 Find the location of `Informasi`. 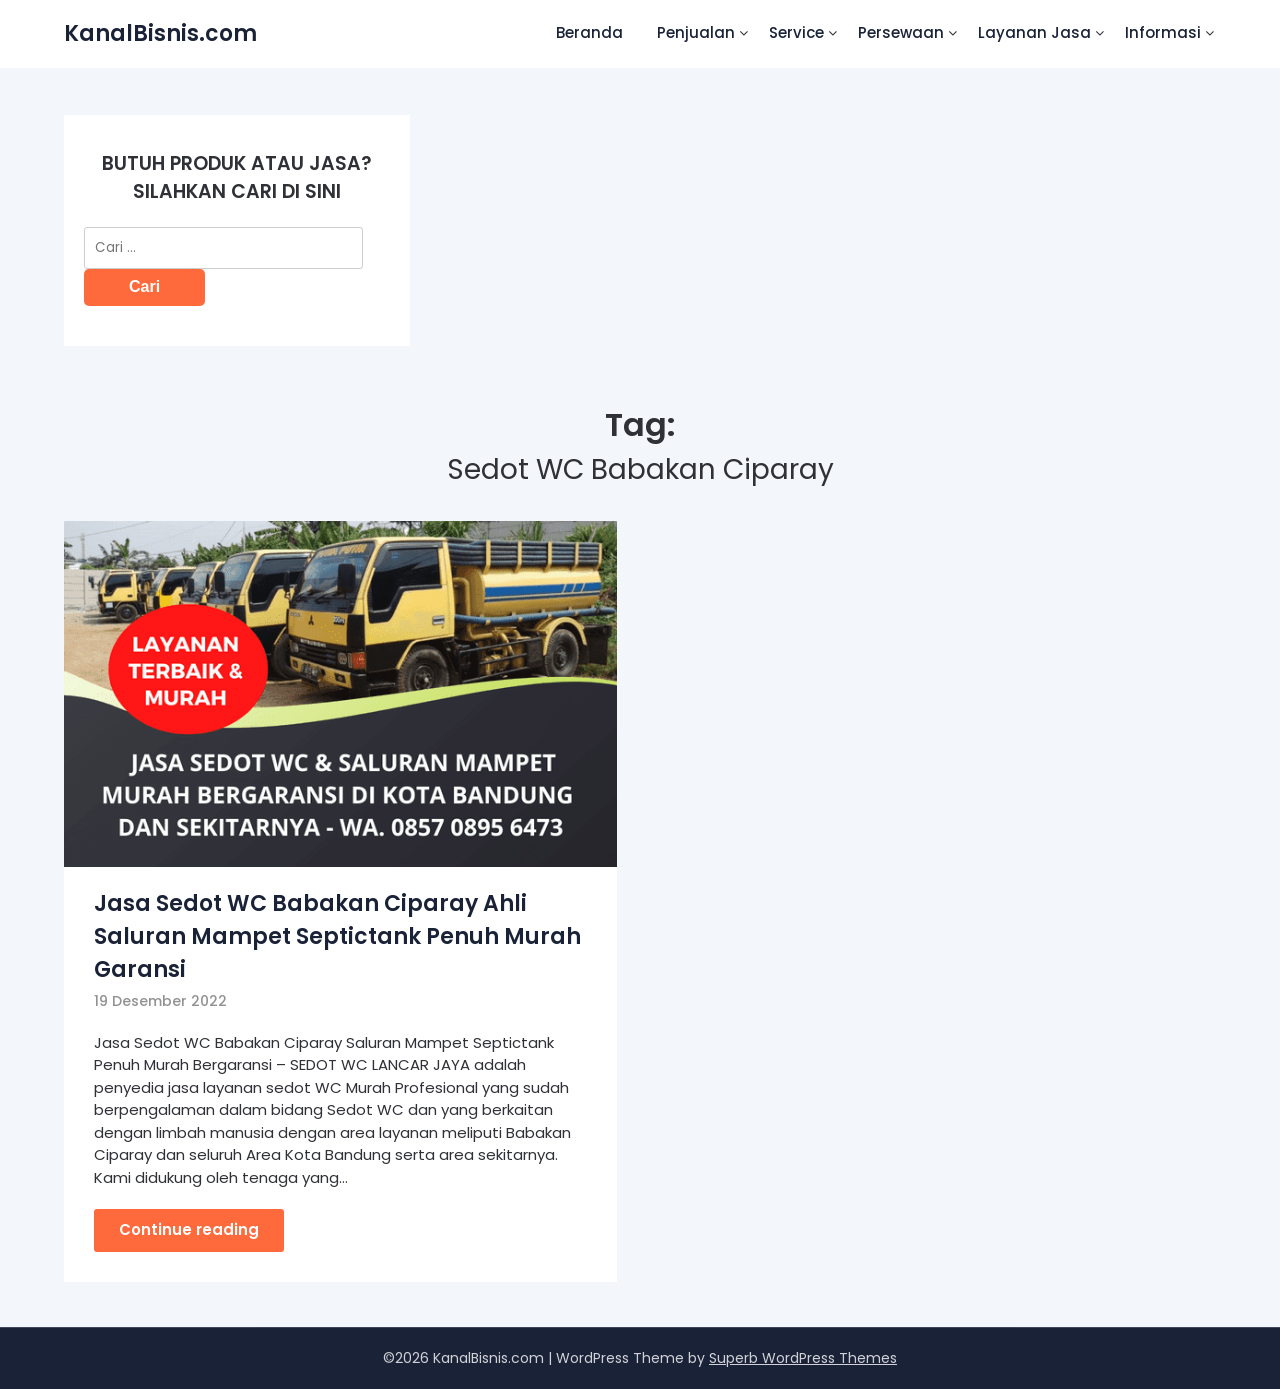

Informasi is located at coordinates (1163, 32).